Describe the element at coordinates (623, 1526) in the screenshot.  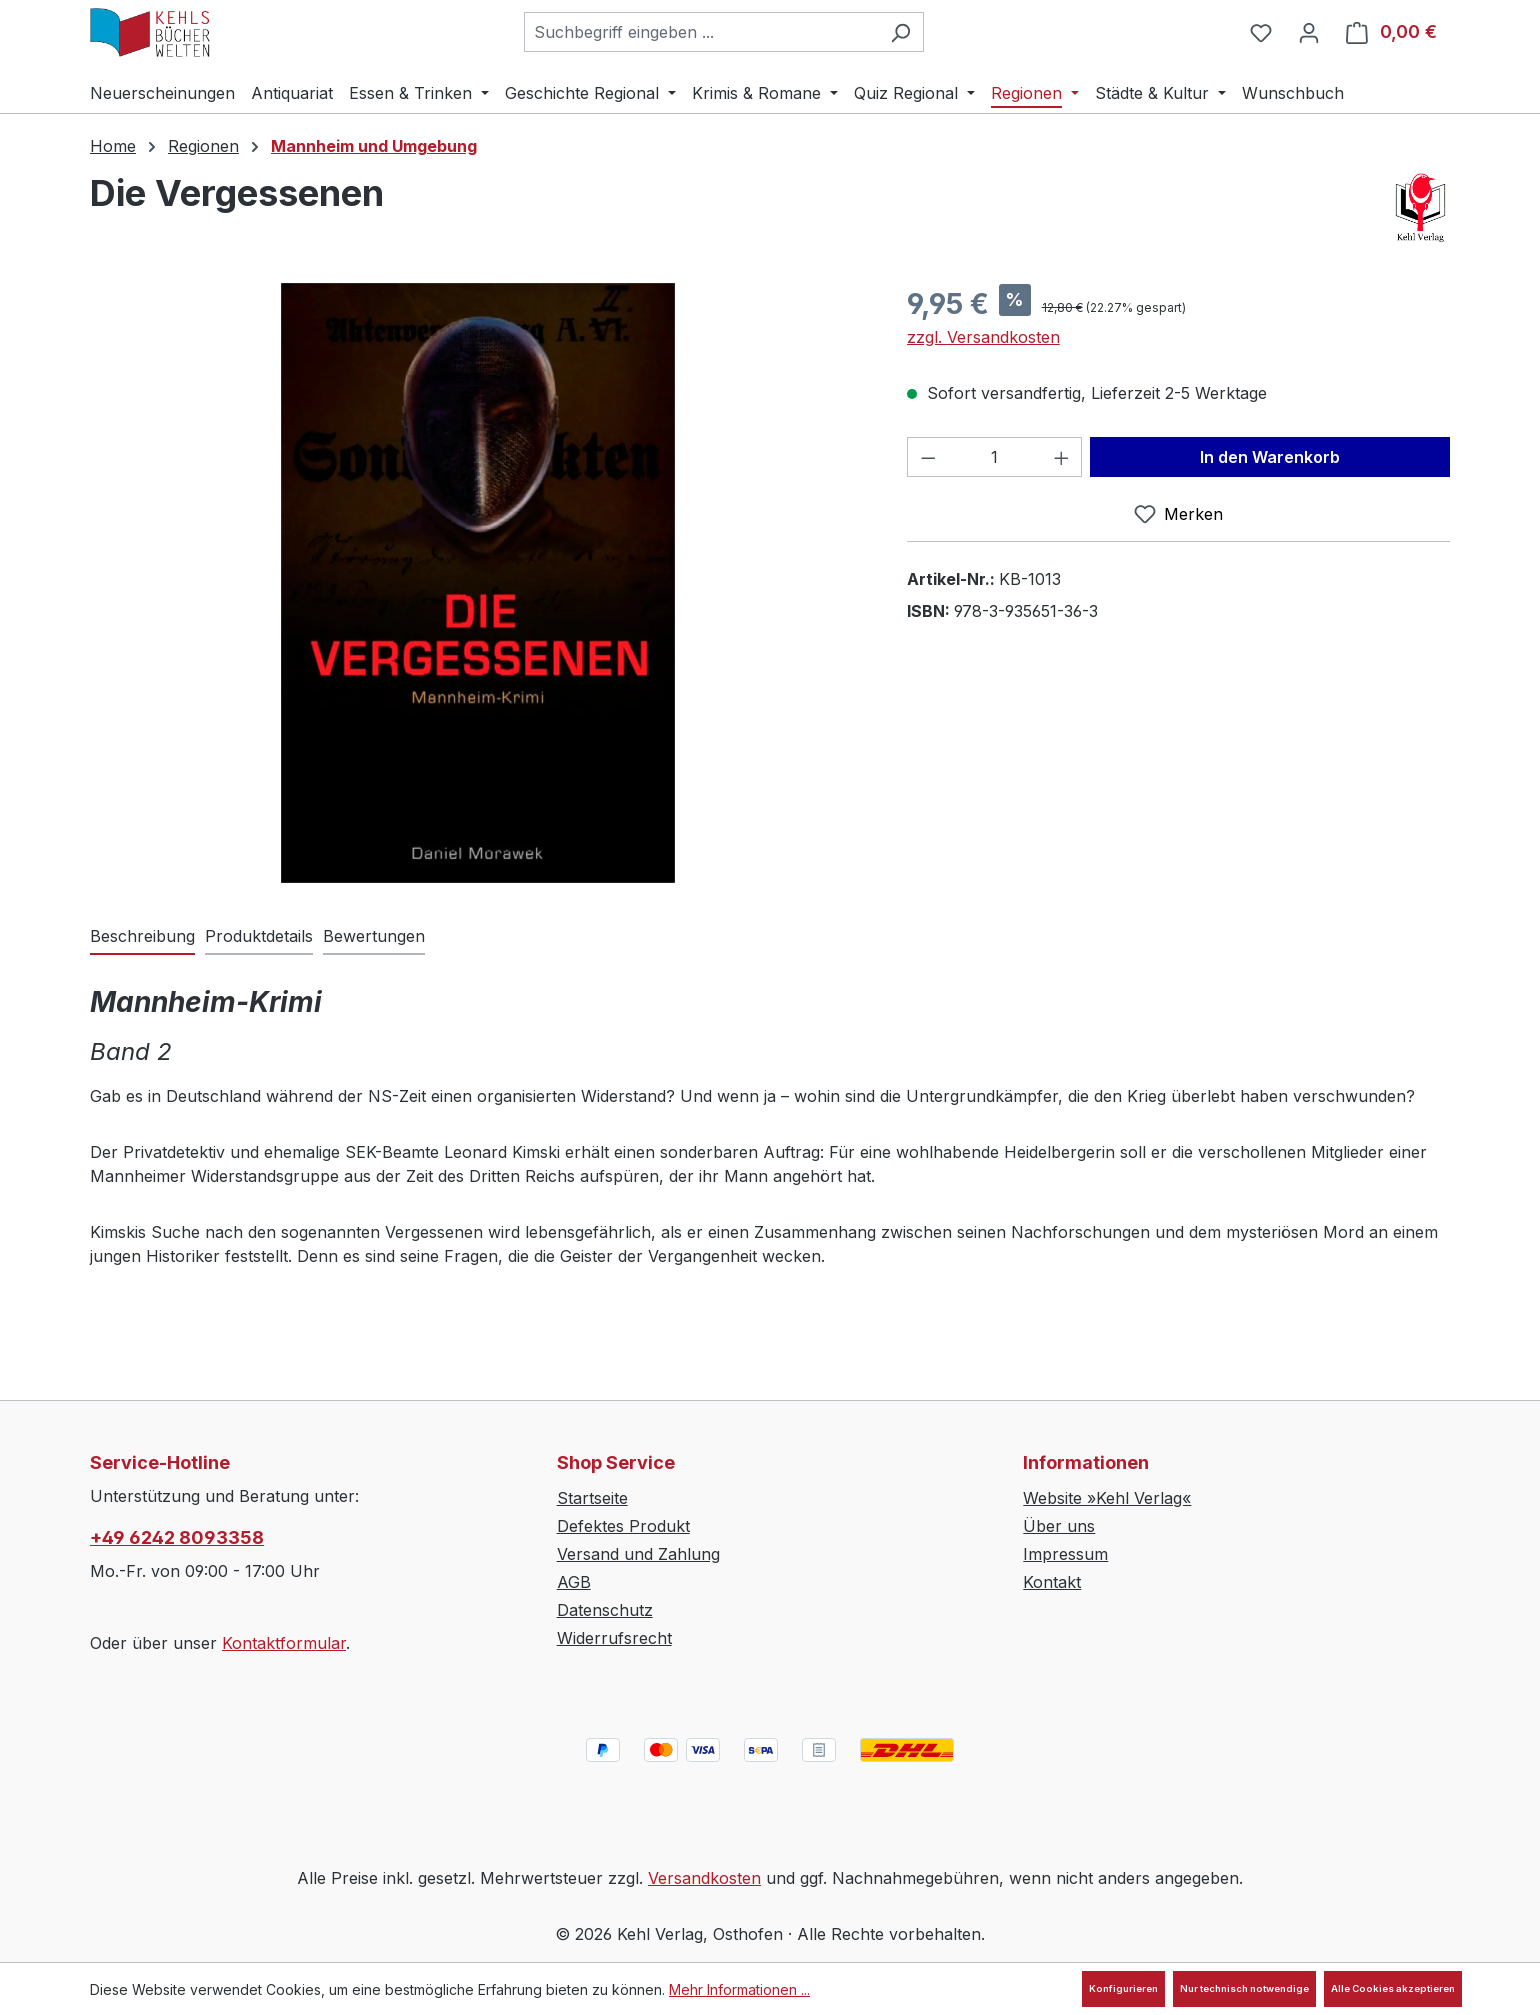
I see `Defektes Produkt` at that location.